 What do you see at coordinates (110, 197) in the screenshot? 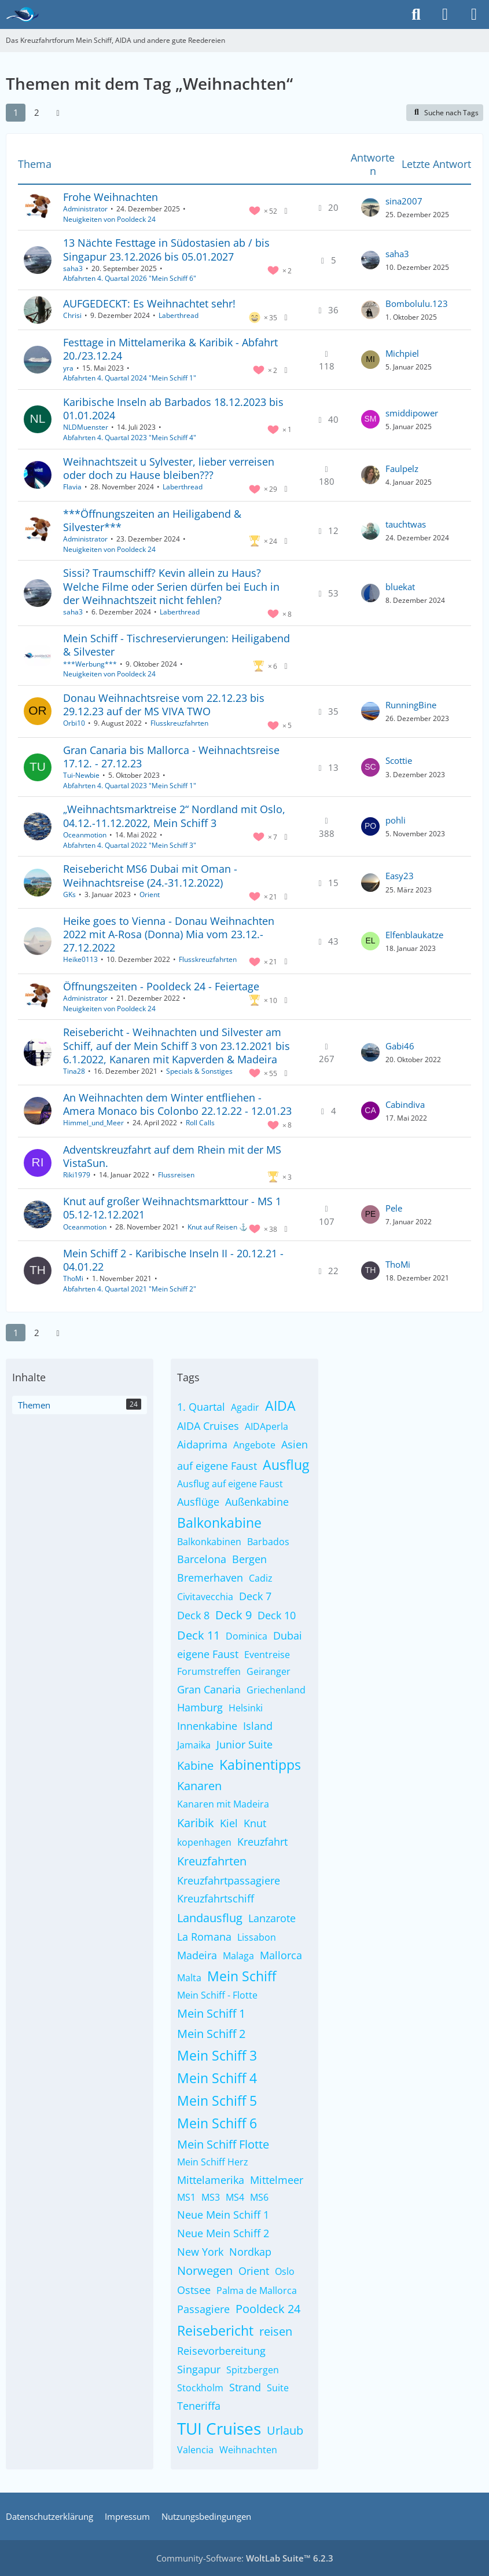
I see `Frohe Weihnachten` at bounding box center [110, 197].